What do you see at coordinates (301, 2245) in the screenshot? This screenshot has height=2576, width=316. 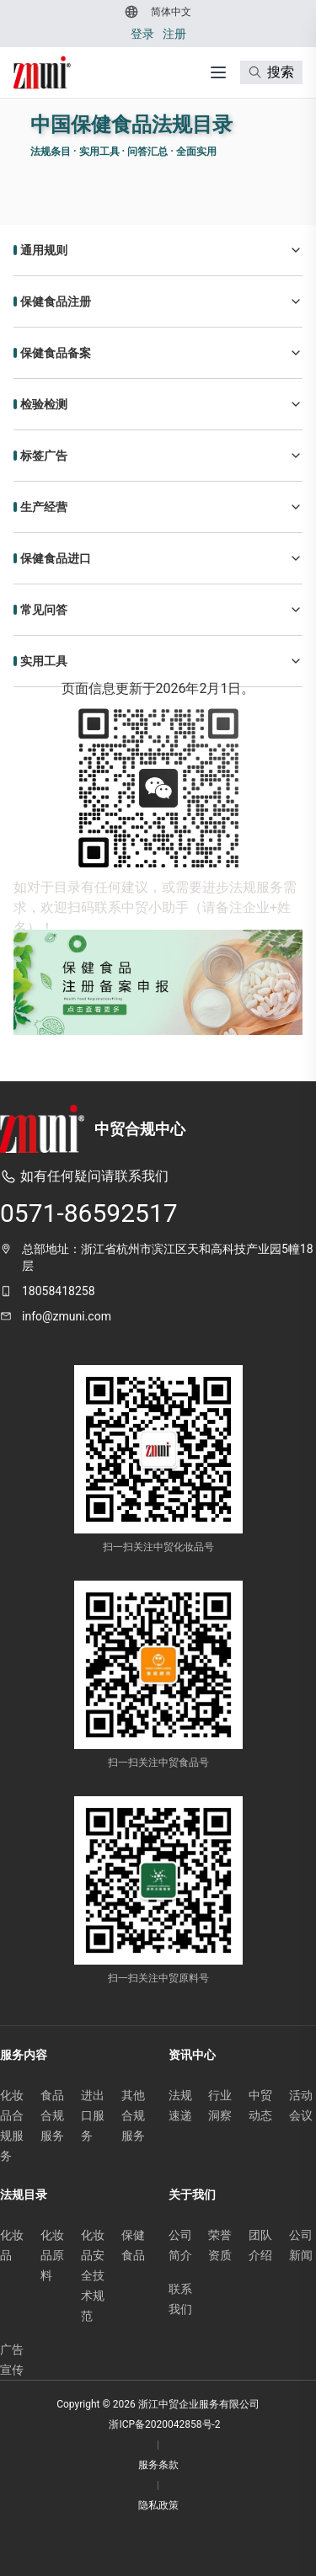 I see `公司新闻` at bounding box center [301, 2245].